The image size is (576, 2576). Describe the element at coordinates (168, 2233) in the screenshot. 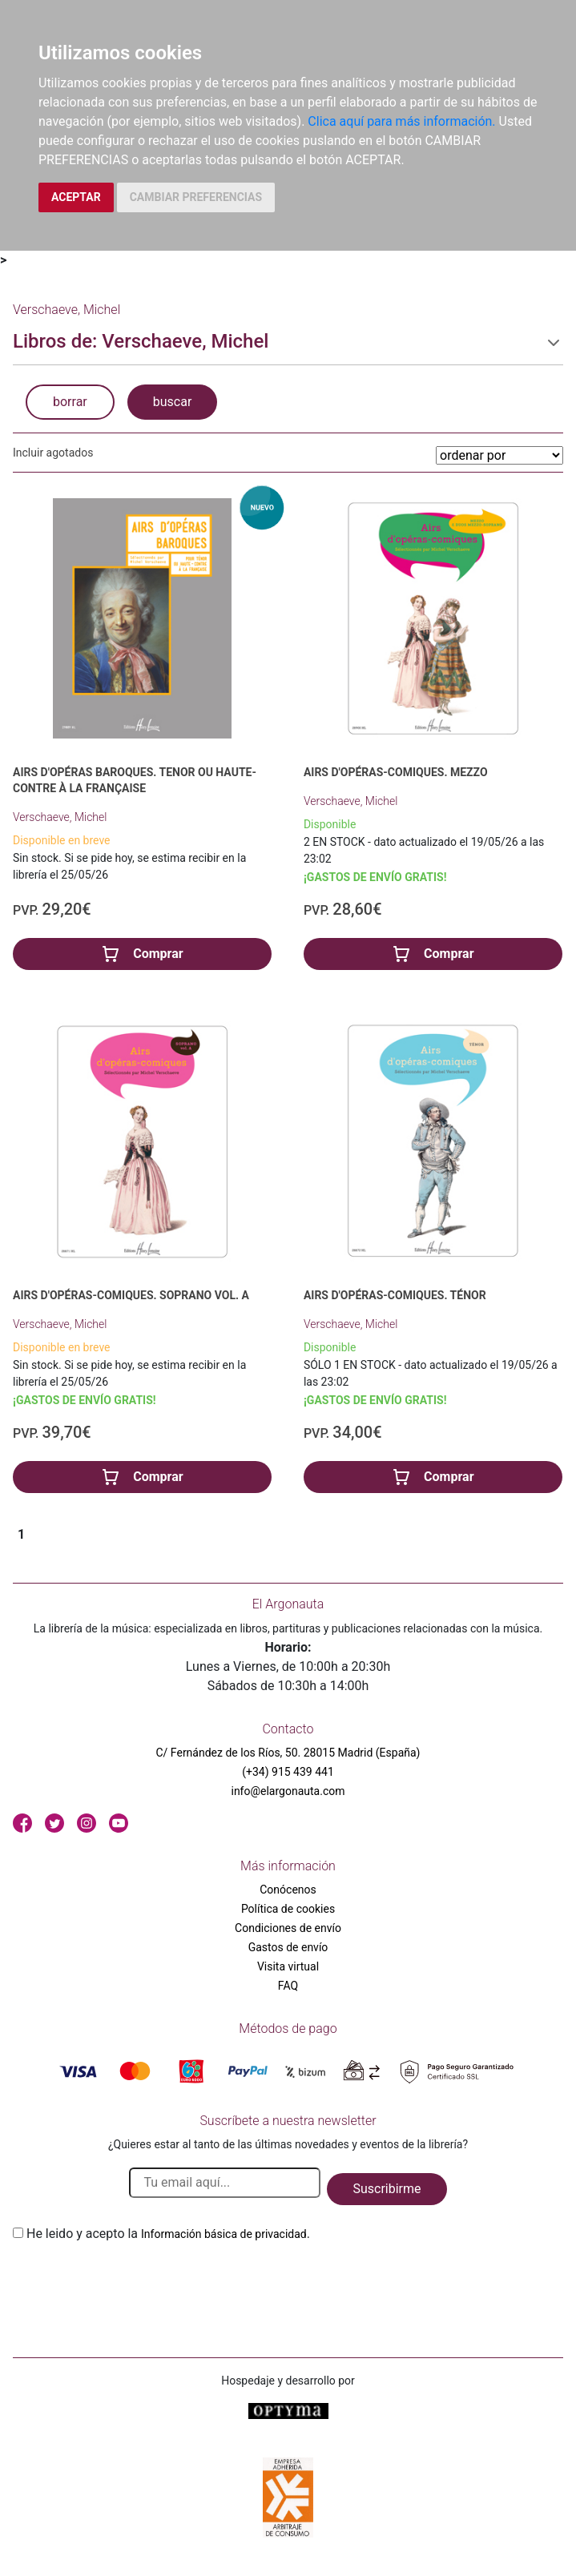

I see `He leido y acepto la .` at that location.